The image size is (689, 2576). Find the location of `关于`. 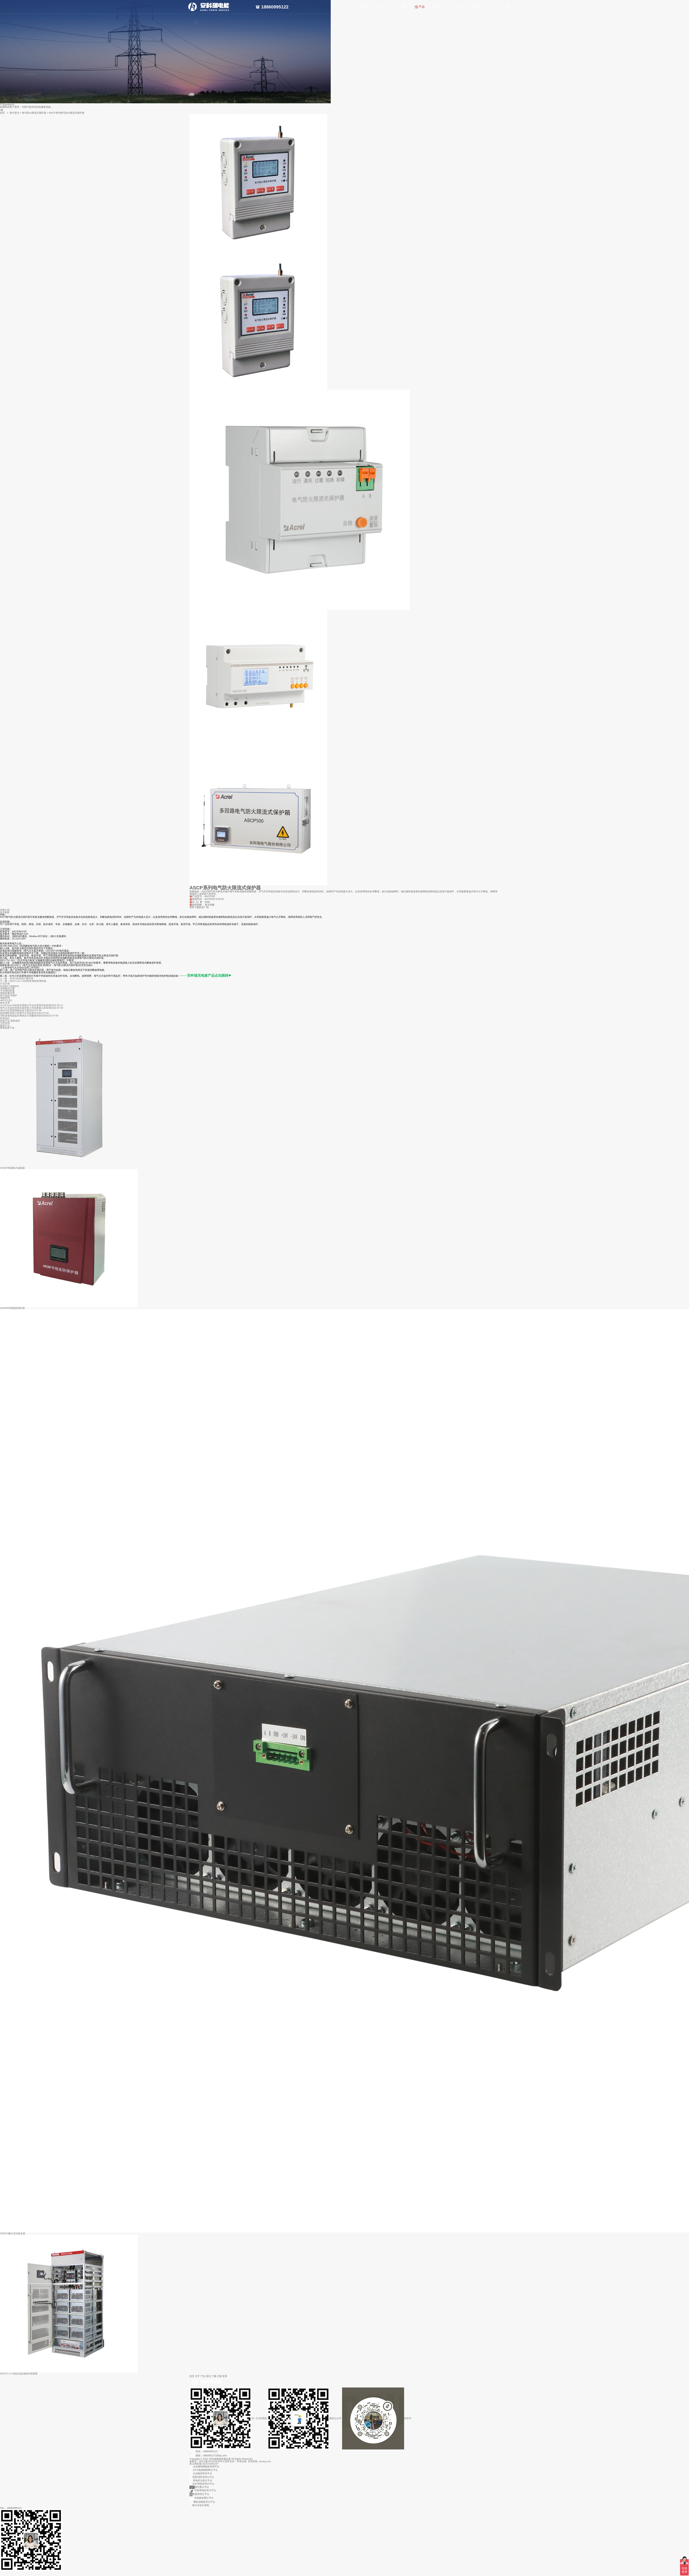

关于 is located at coordinates (383, 7).